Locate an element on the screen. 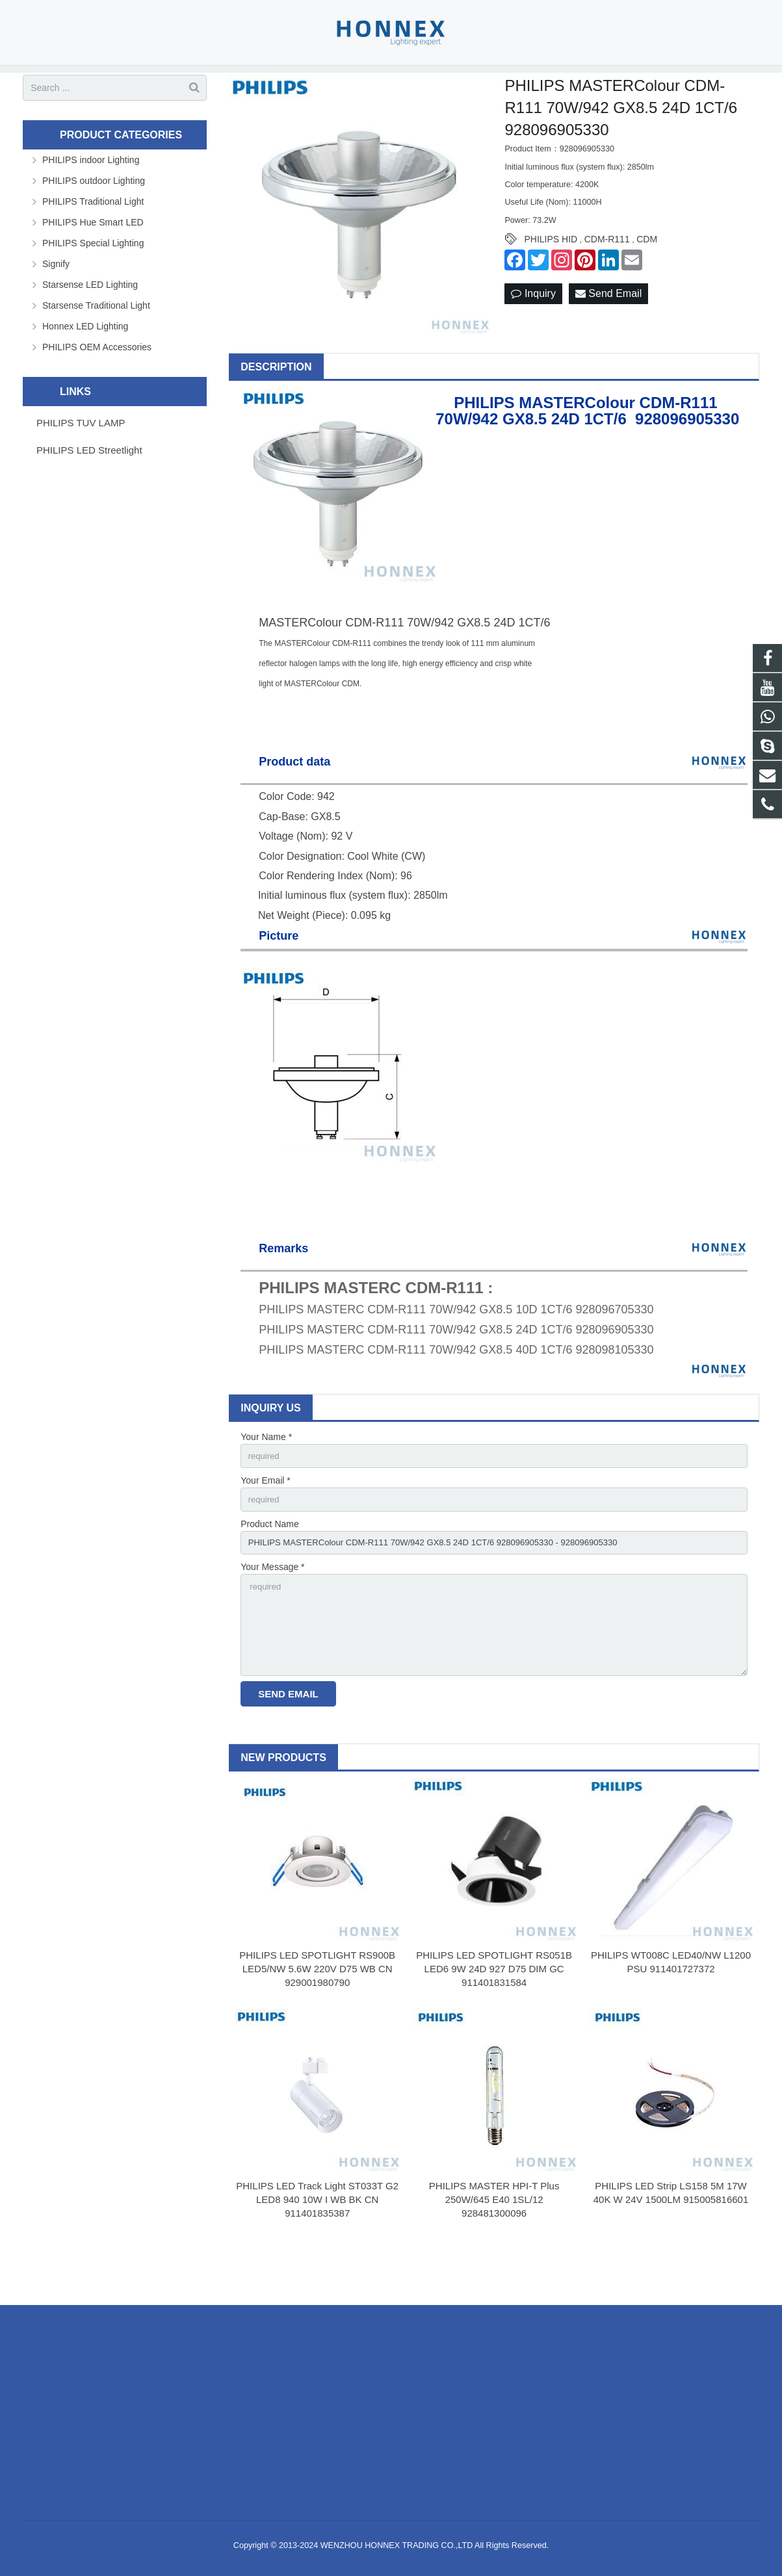  Your Email * is located at coordinates (266, 1519).